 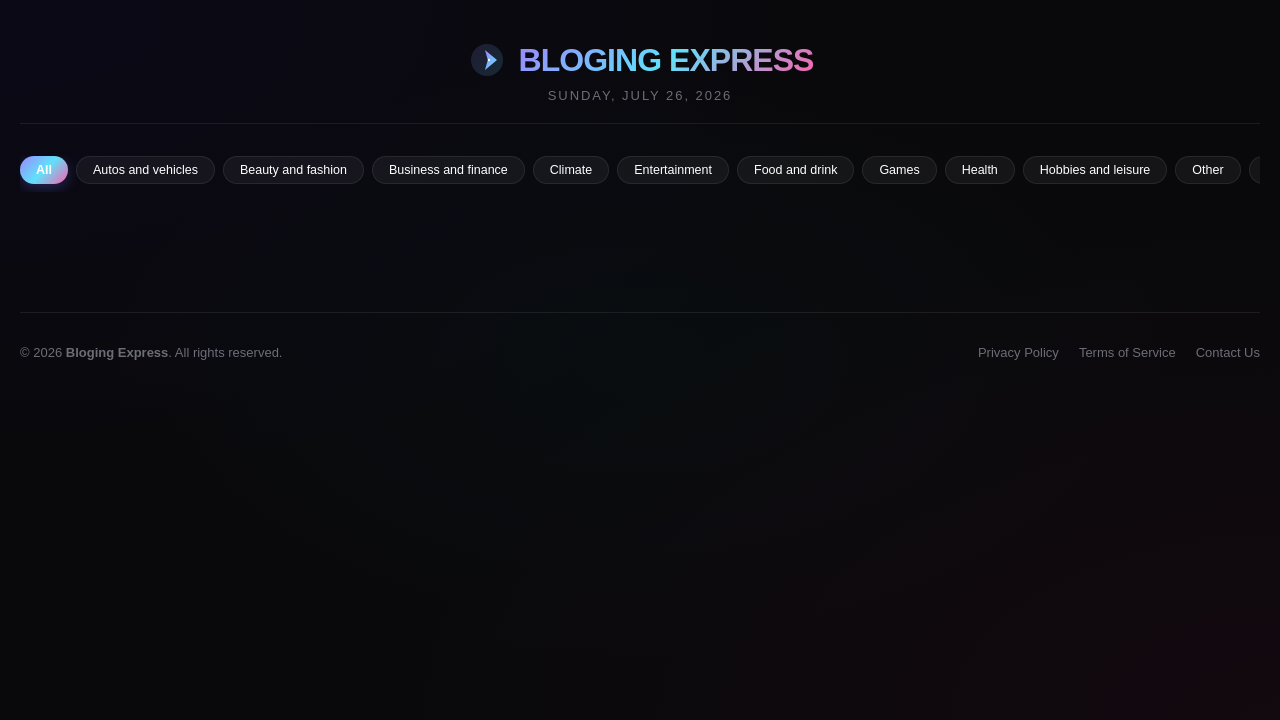 What do you see at coordinates (1207, 170) in the screenshot?
I see `Other` at bounding box center [1207, 170].